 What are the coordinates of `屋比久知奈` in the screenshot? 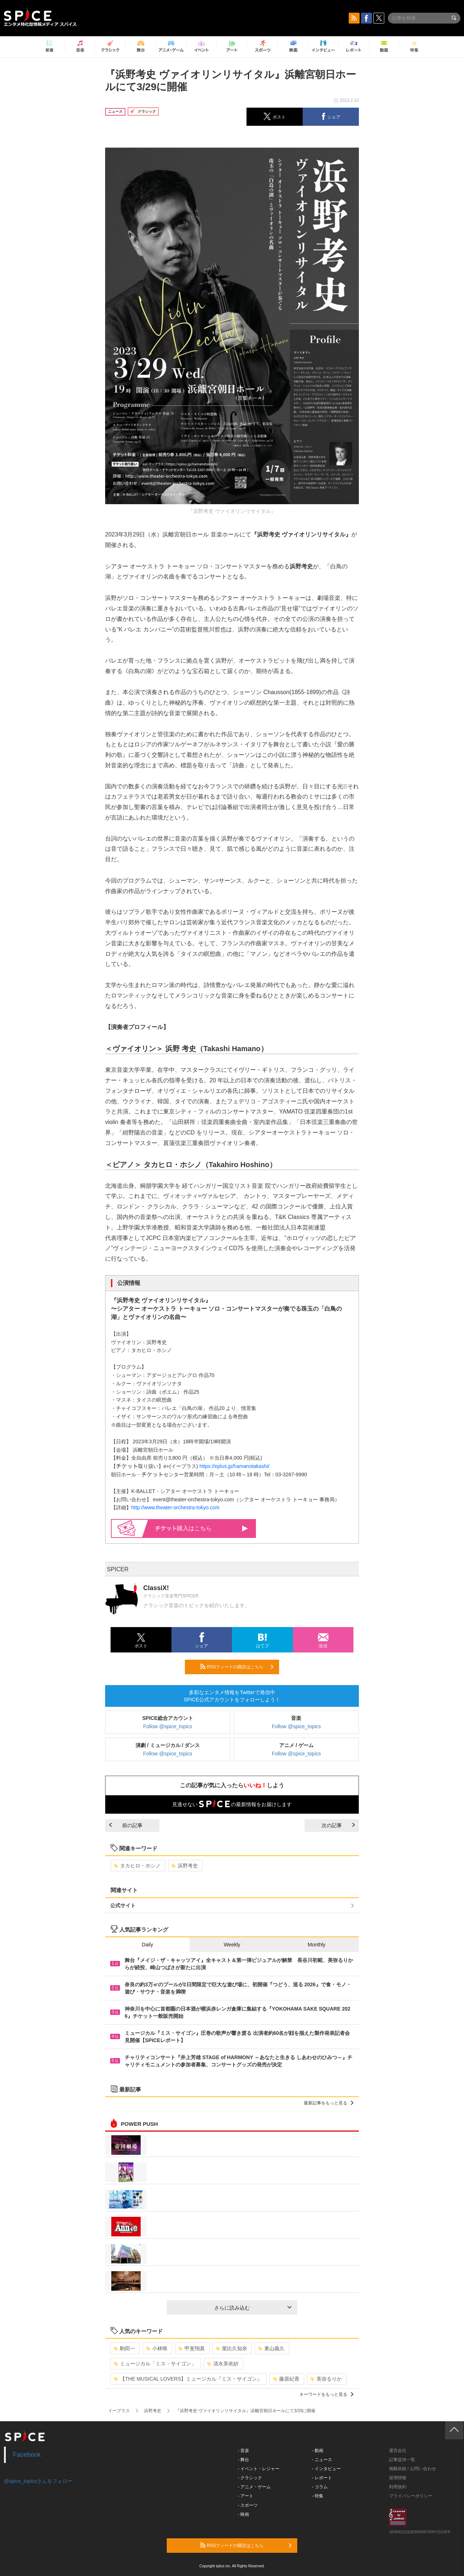 It's located at (231, 2348).